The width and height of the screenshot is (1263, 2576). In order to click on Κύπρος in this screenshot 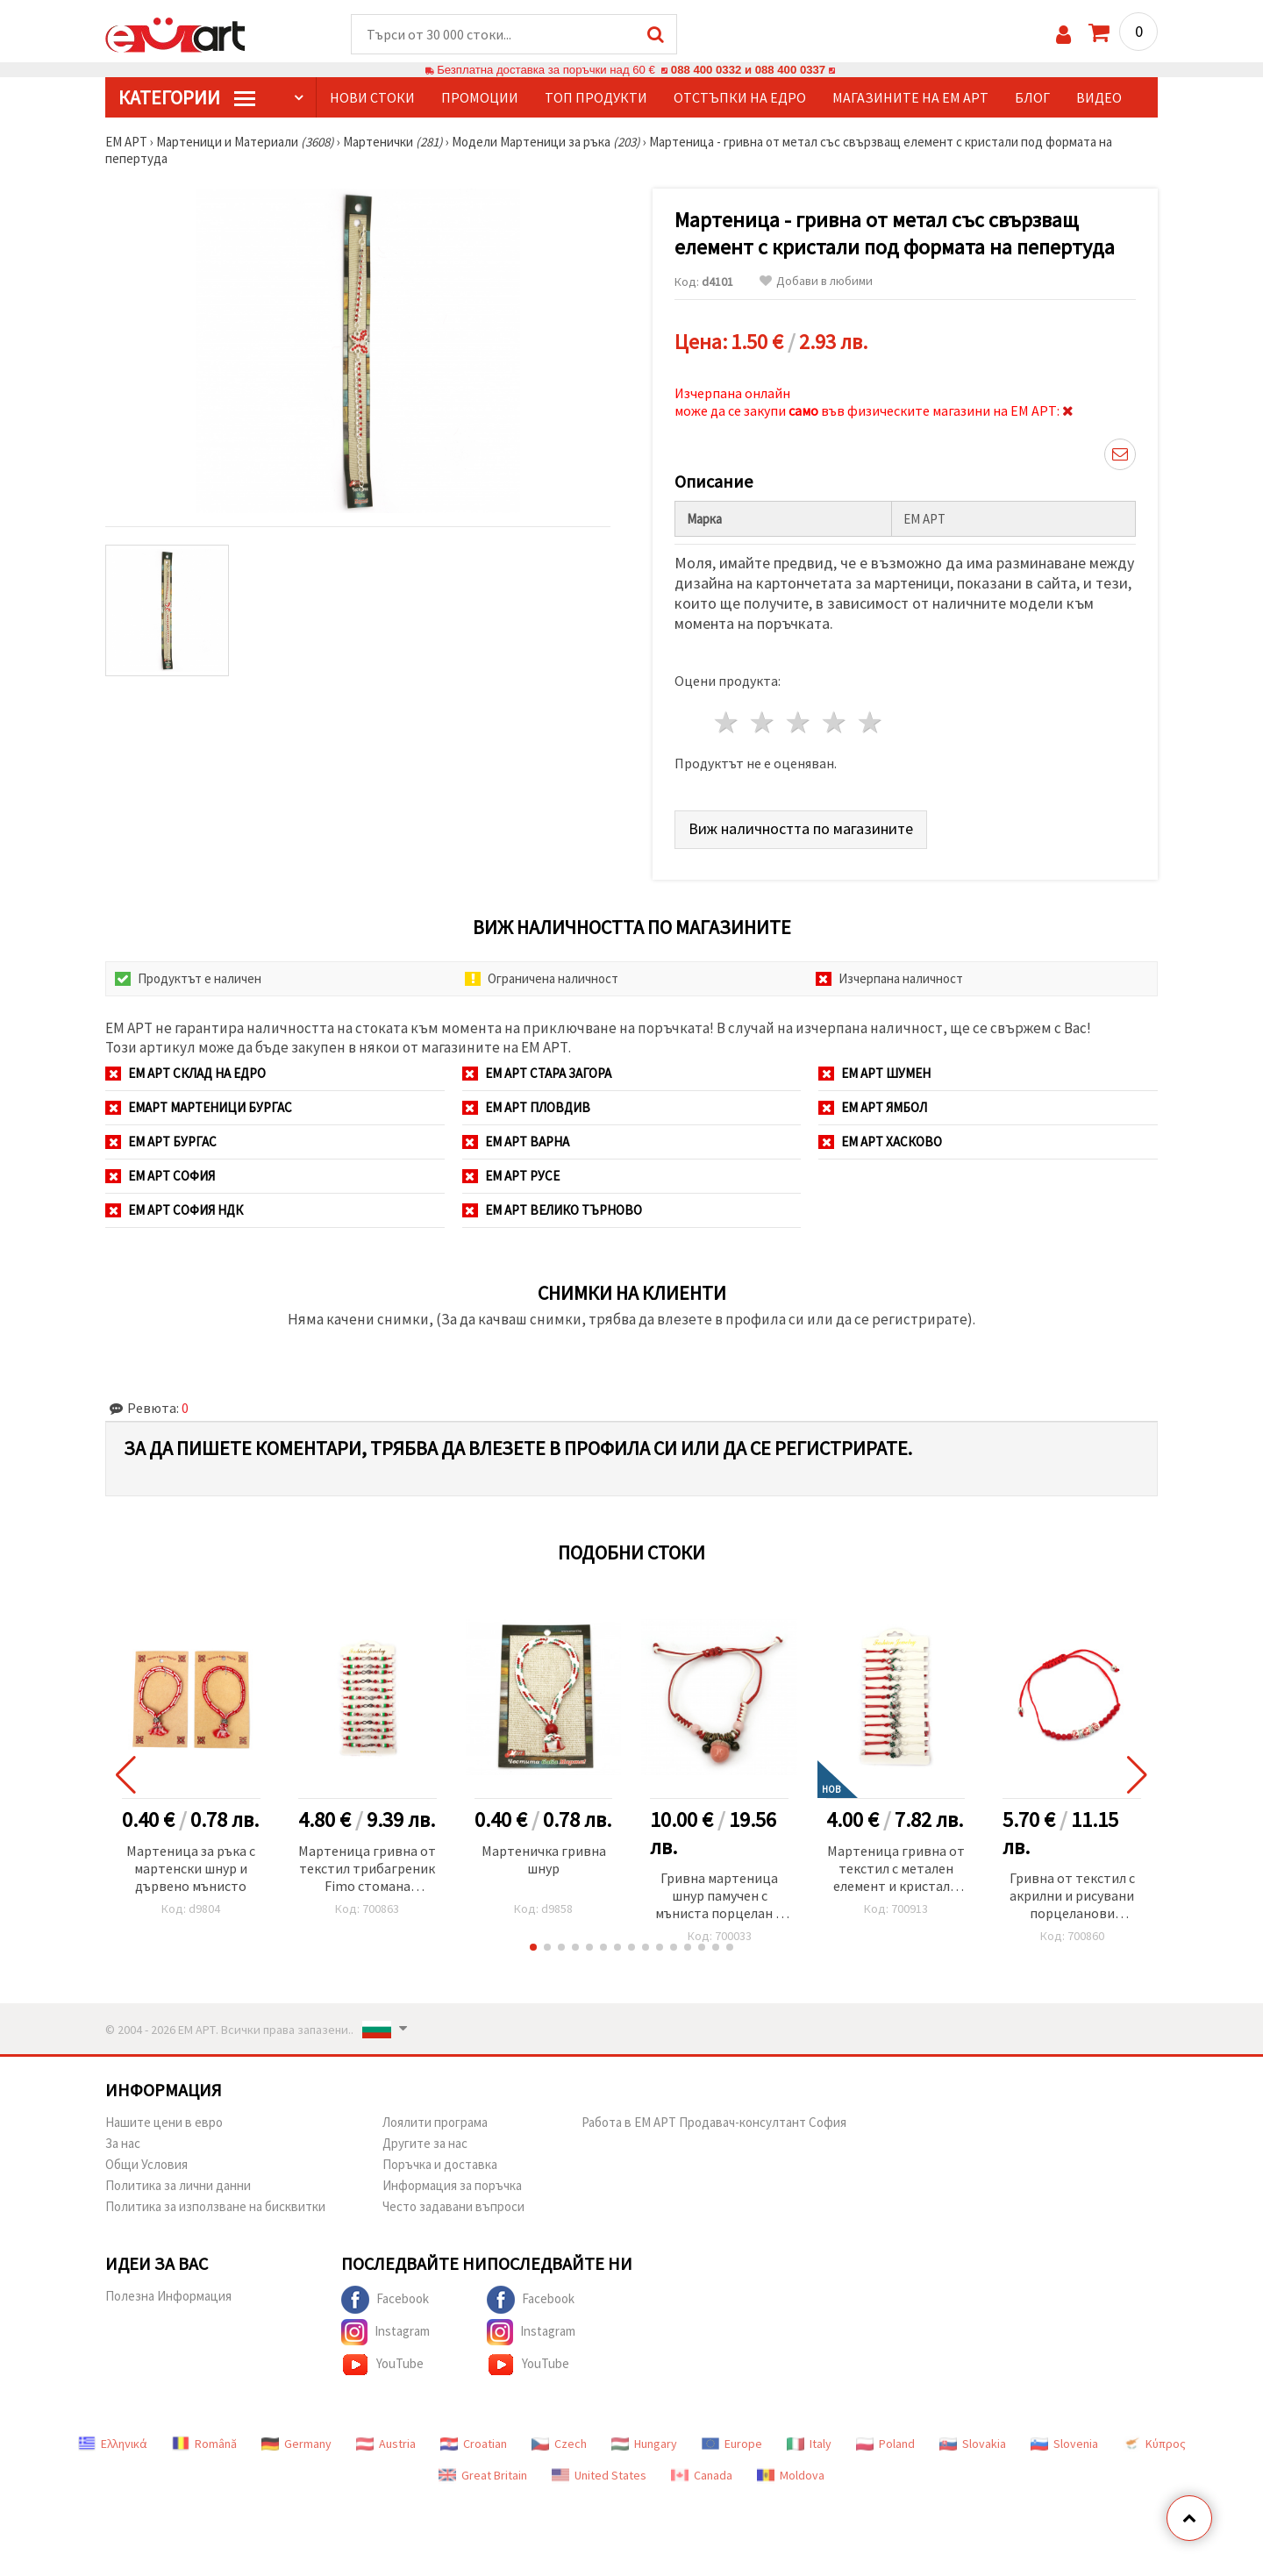, I will do `click(1154, 2443)`.